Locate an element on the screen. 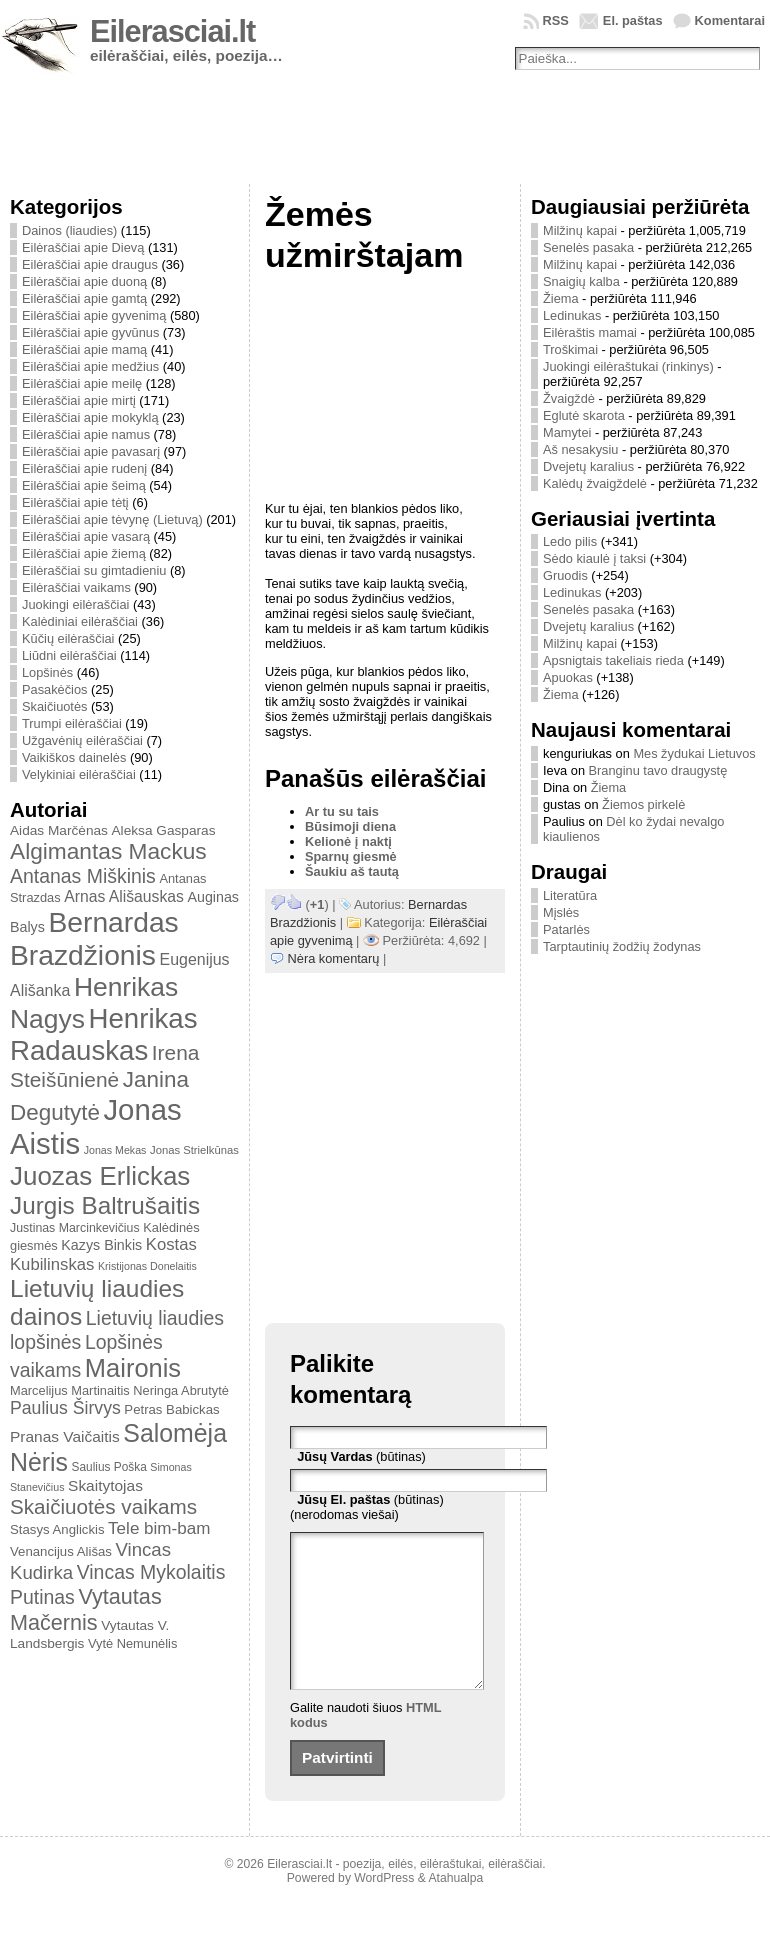  Pasakėčios is located at coordinates (54, 689).